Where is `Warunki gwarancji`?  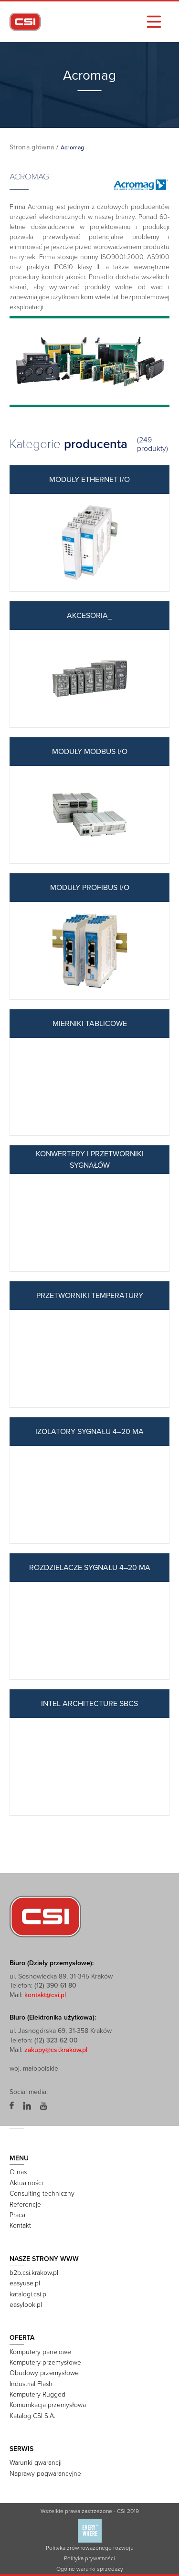
Warunki gwarancji is located at coordinates (36, 2463).